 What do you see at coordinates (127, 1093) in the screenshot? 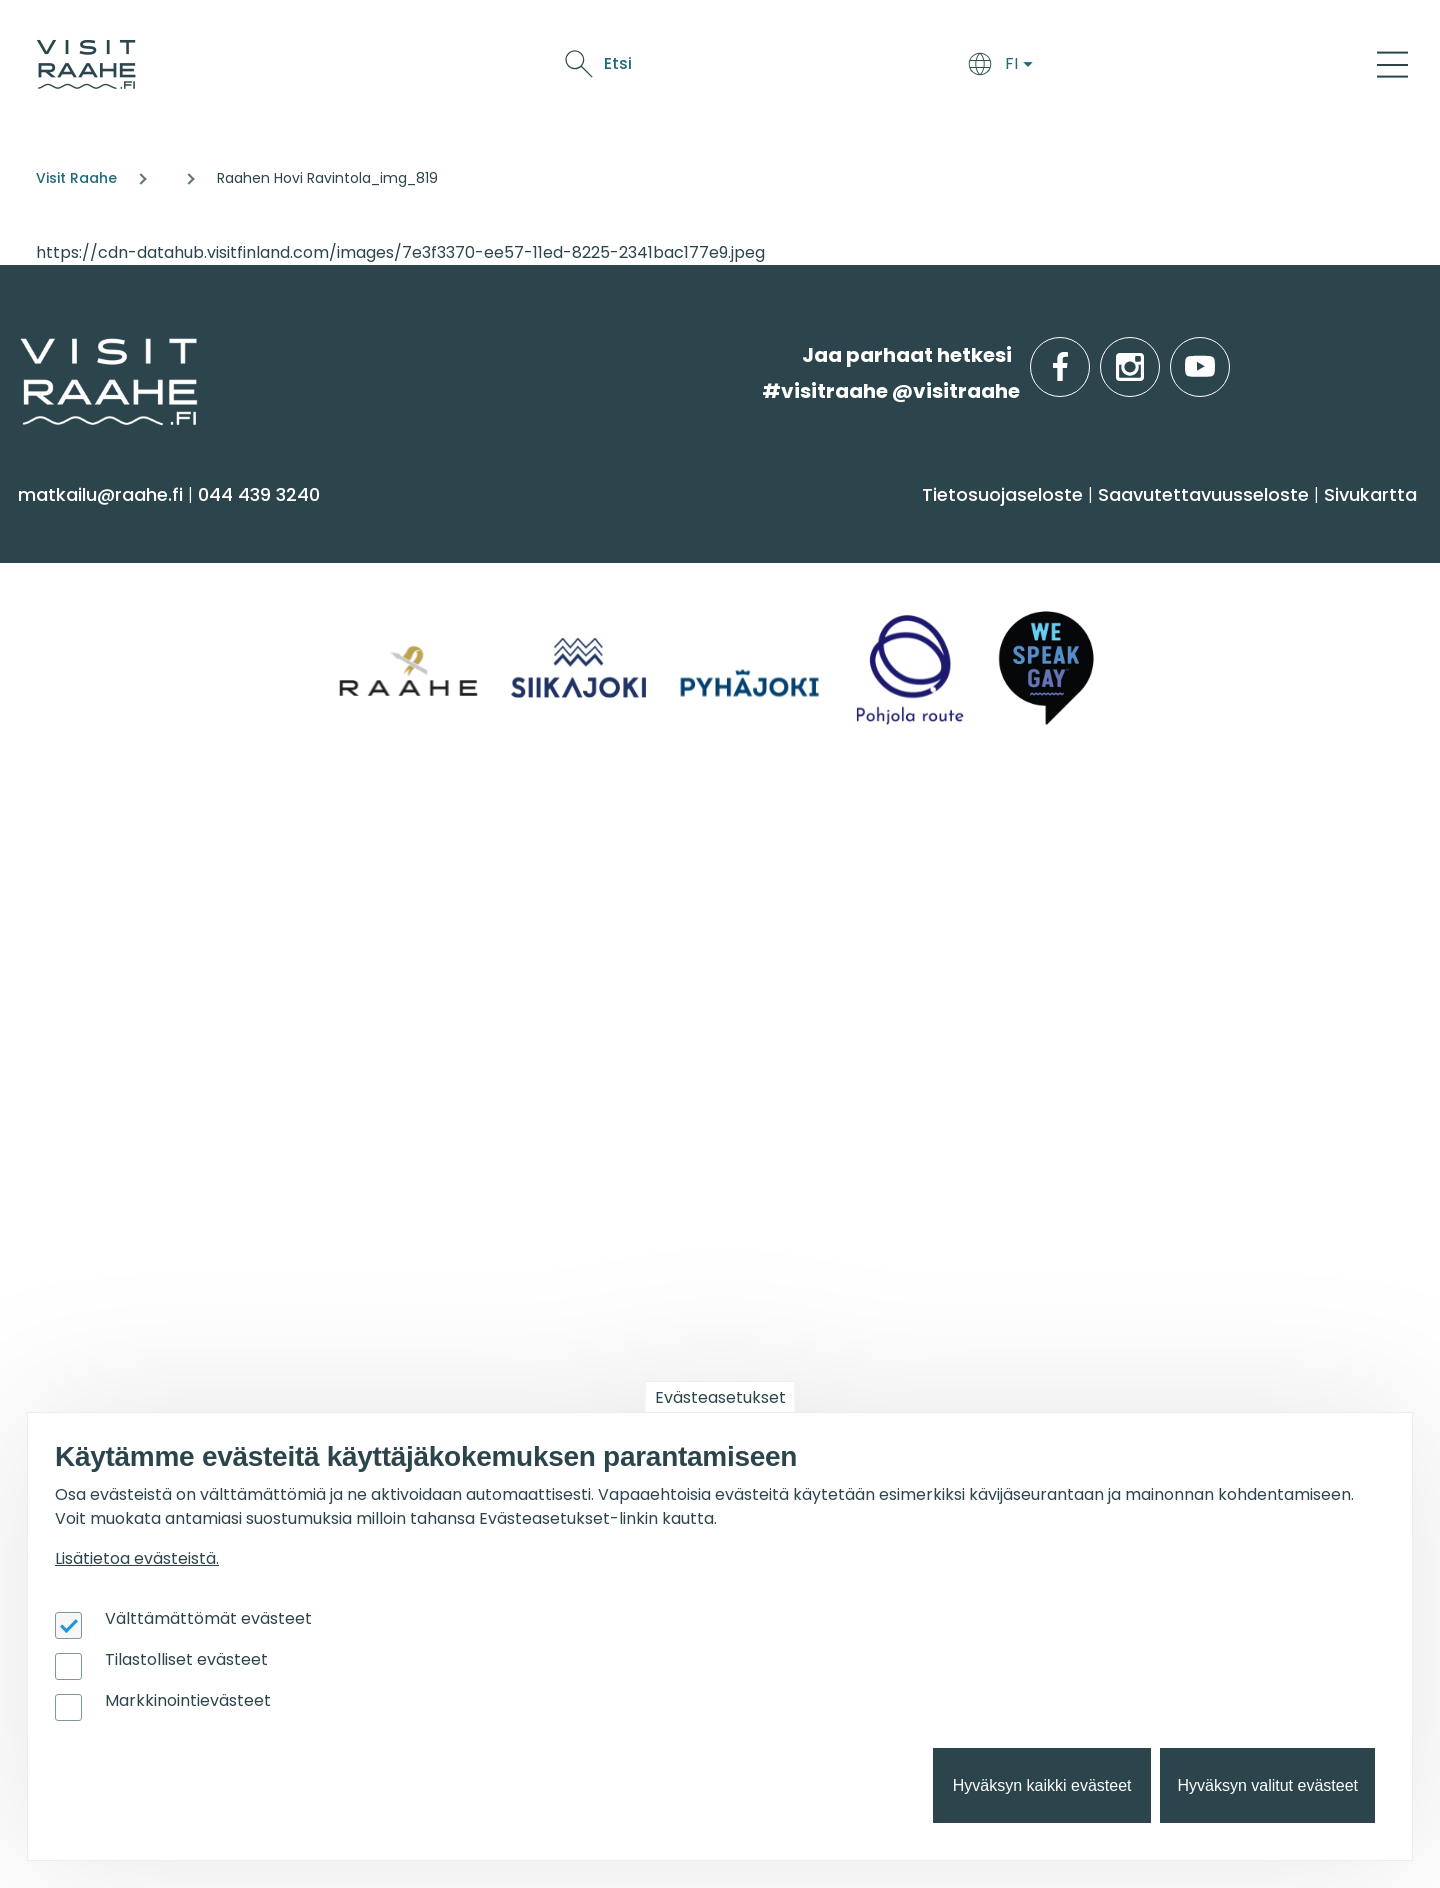
I see `Sateenkaarimatkailu [menuitem]` at bounding box center [127, 1093].